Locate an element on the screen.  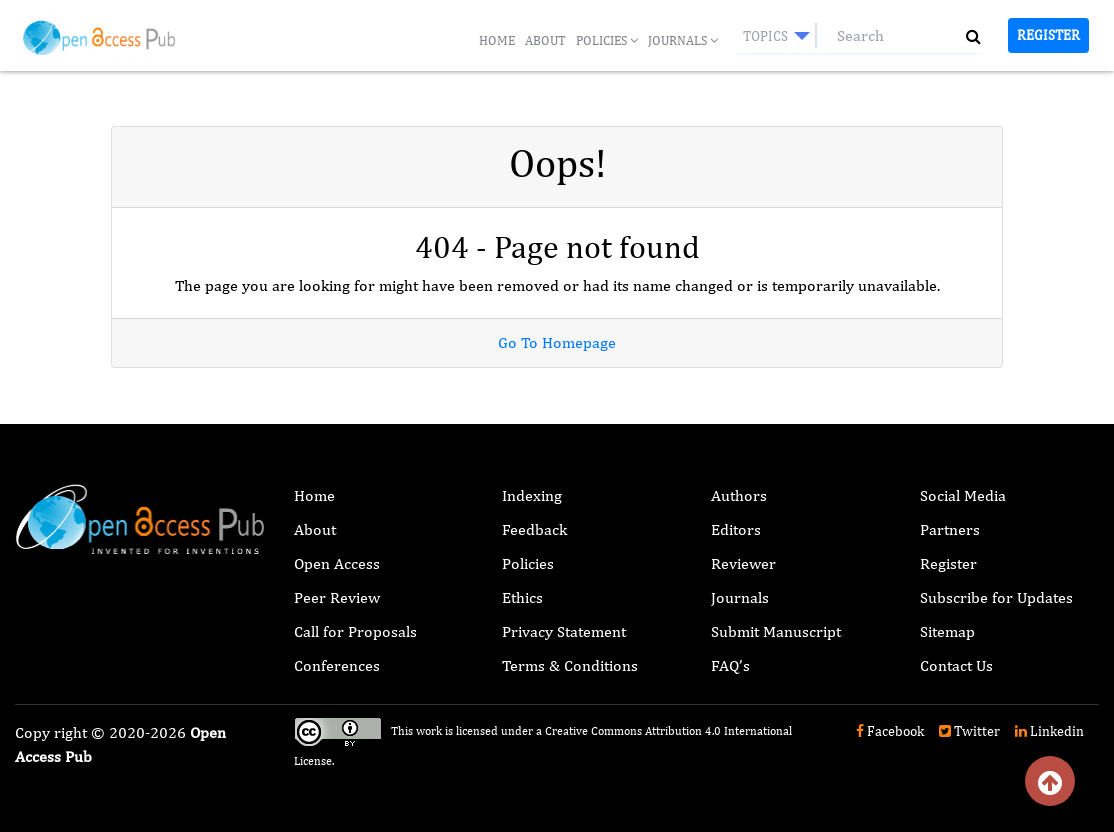
About is located at coordinates (545, 40).